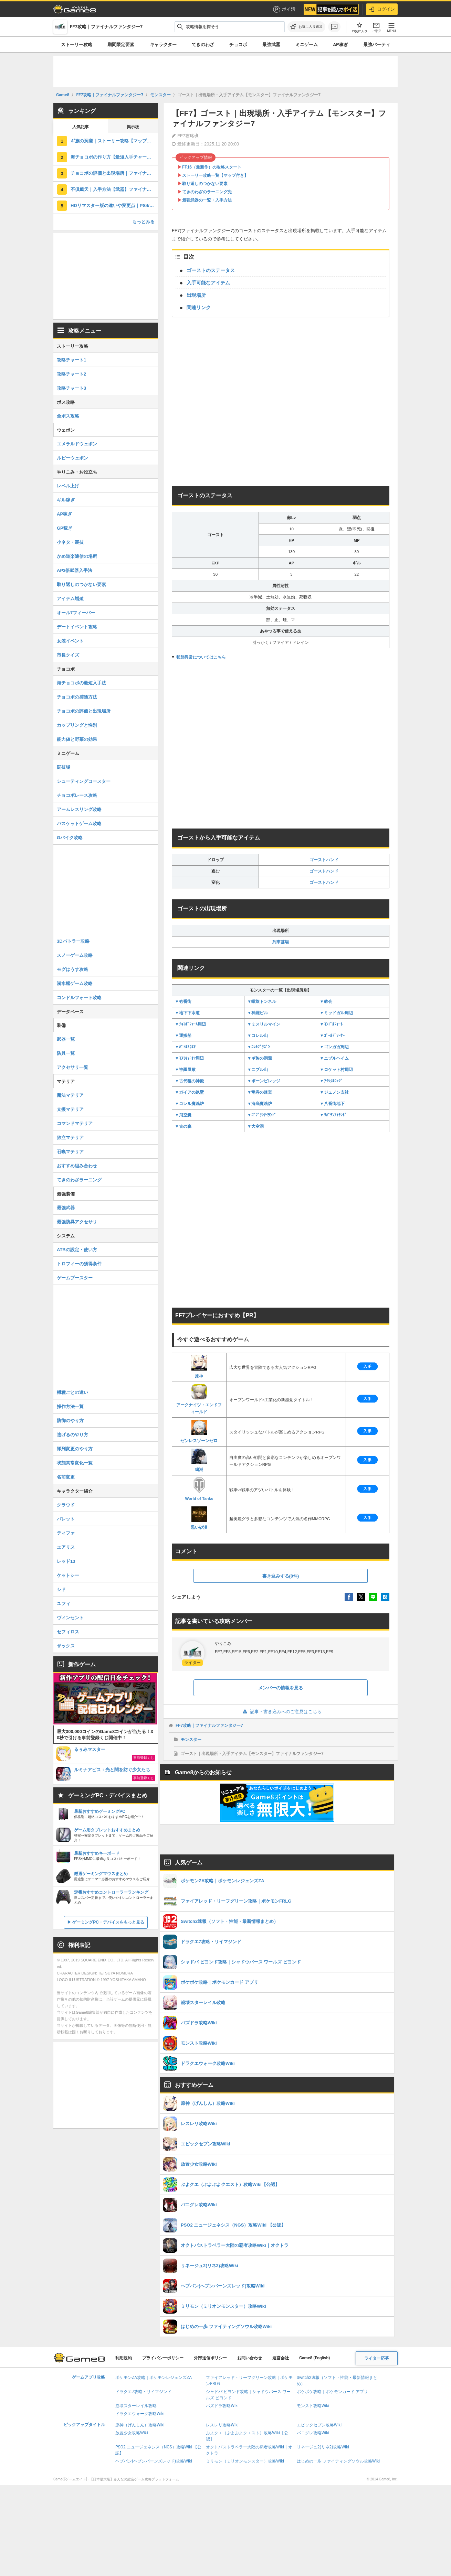 The image size is (451, 2576). I want to click on 武器一覧, so click(66, 1039).